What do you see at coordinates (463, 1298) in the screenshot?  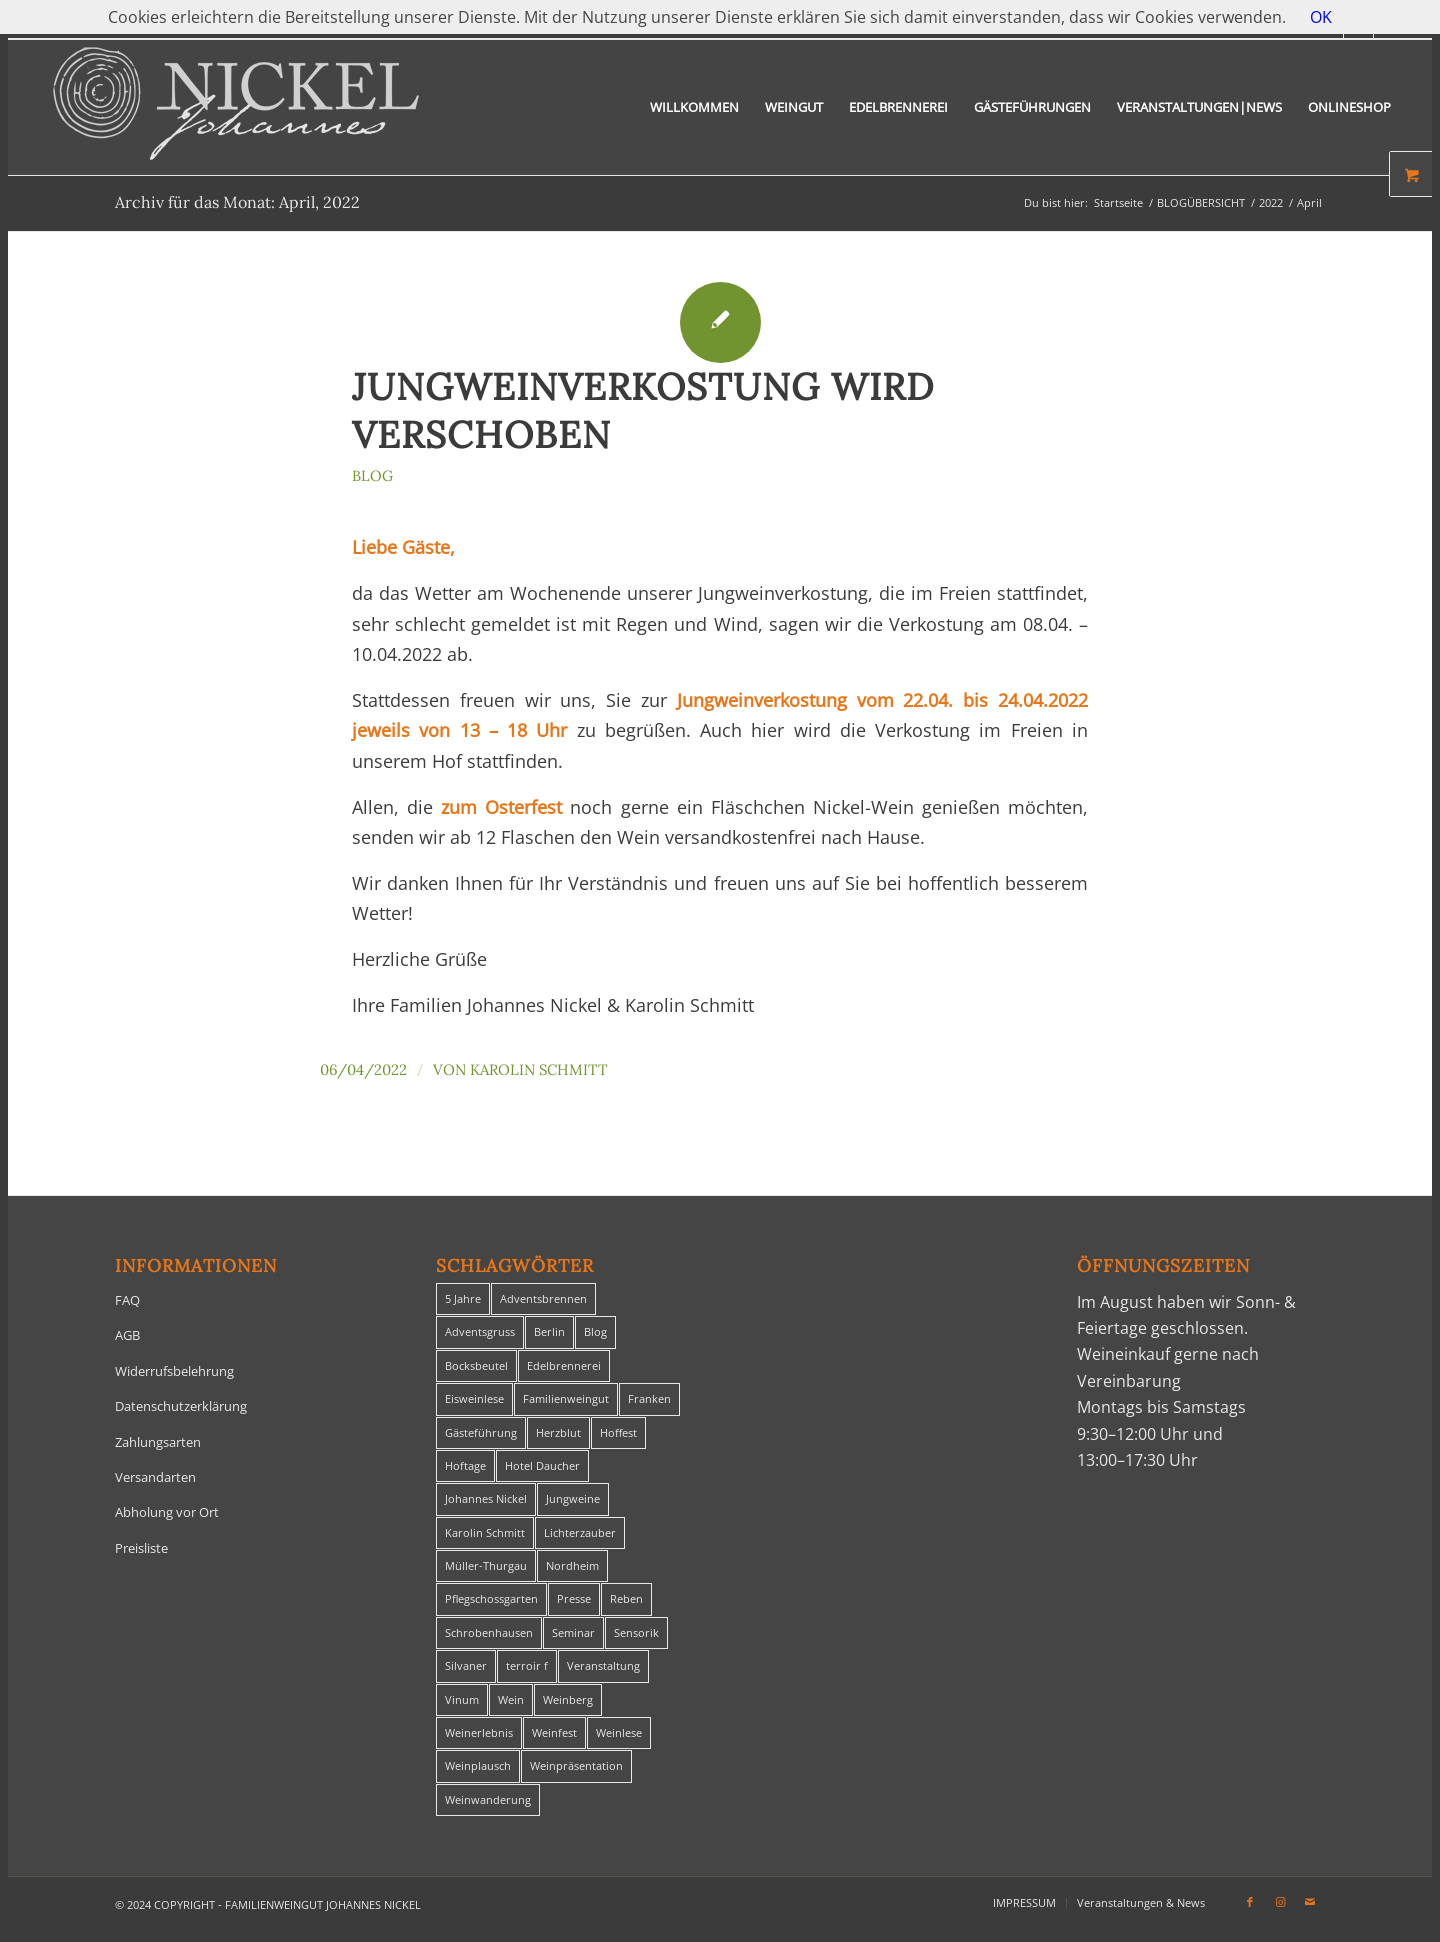 I see `5 Jahre [5 Jahre (1 Eintrag)]` at bounding box center [463, 1298].